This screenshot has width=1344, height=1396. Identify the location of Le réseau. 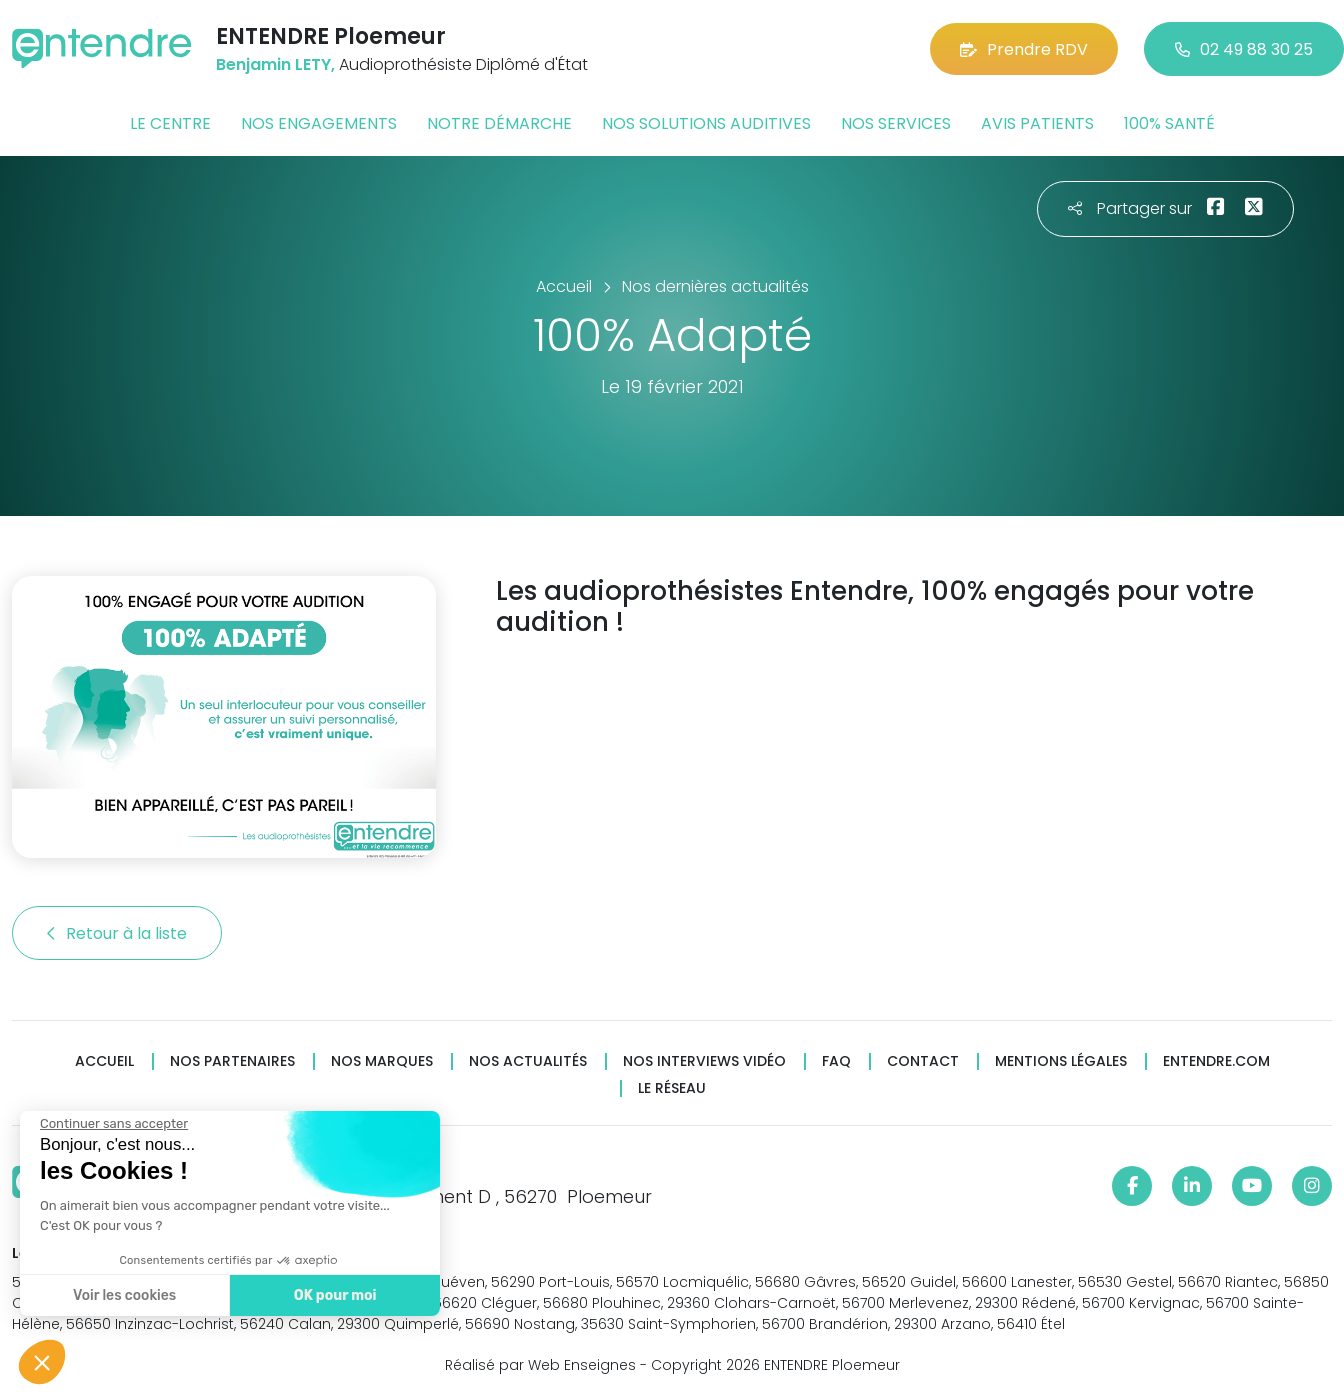
(672, 1088).